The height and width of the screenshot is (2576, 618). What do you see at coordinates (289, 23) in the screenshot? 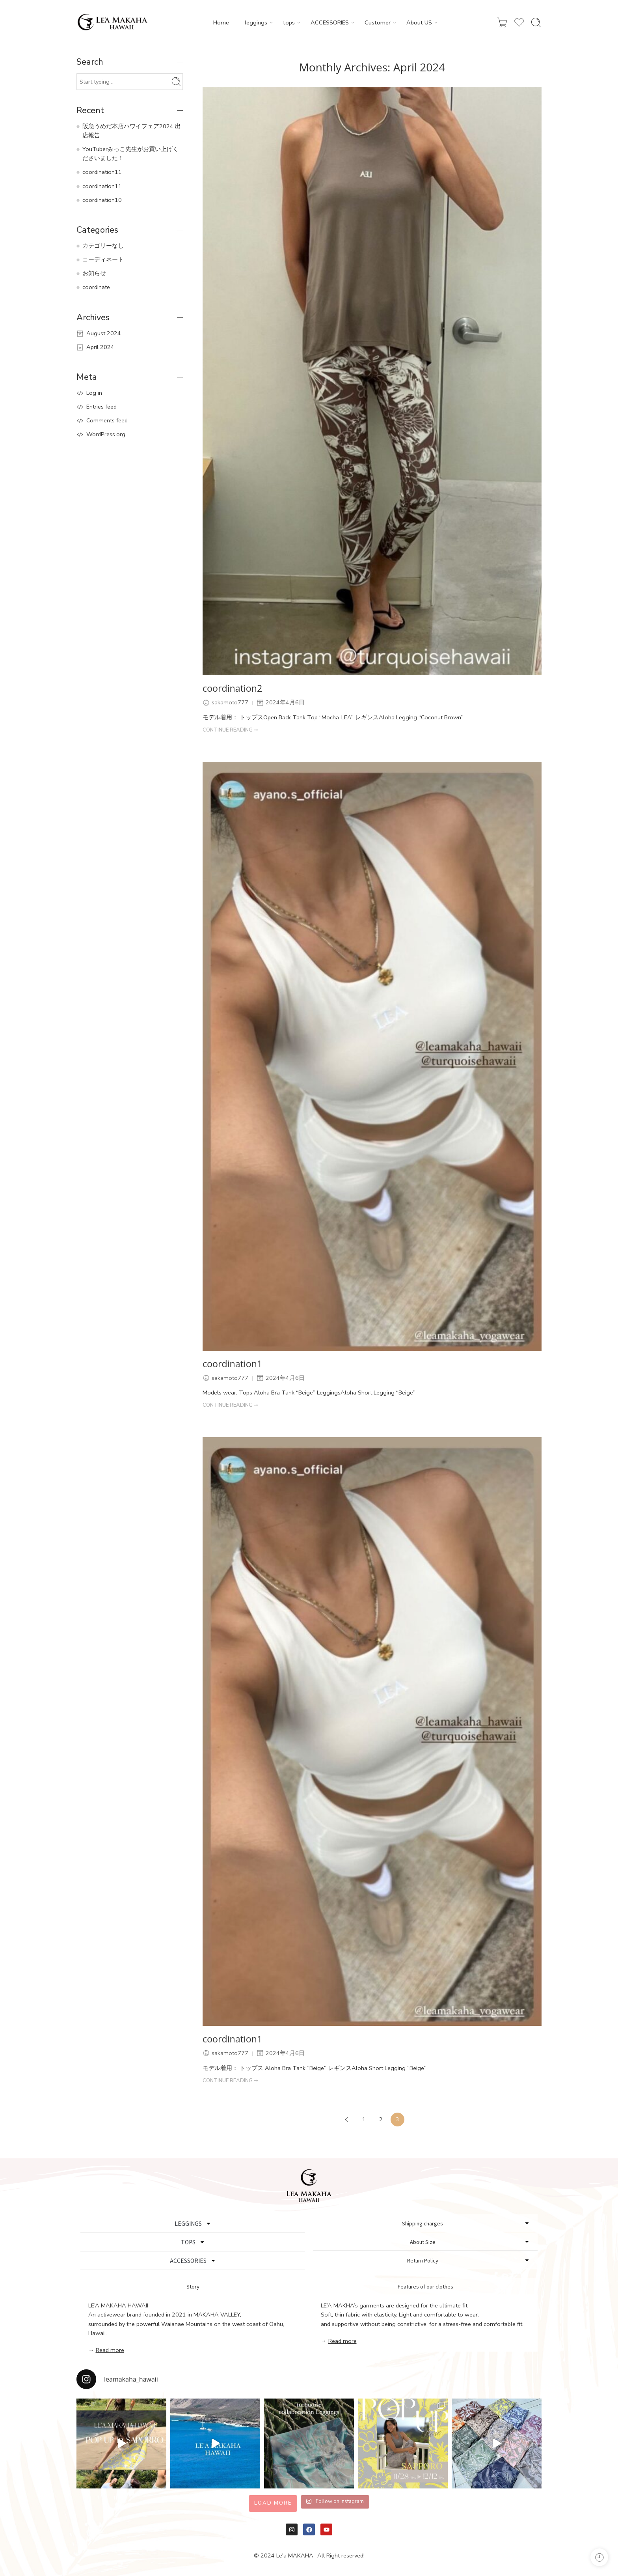
I see `tops` at bounding box center [289, 23].